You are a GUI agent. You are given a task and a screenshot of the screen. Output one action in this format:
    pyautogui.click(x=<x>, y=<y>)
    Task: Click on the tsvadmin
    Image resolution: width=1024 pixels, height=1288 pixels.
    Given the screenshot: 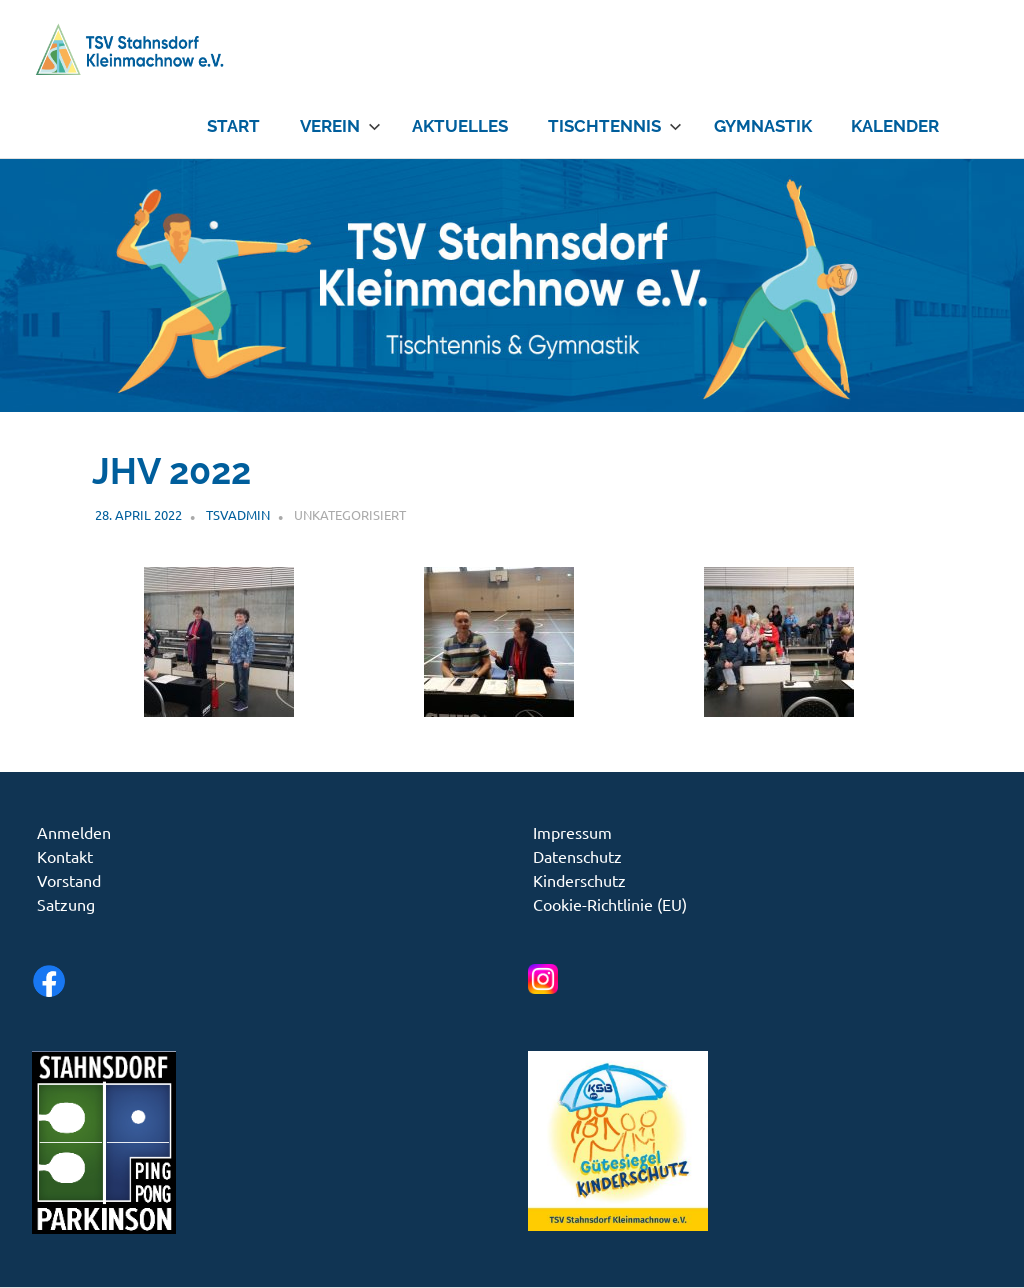 What is the action you would take?
    pyautogui.click(x=238, y=514)
    